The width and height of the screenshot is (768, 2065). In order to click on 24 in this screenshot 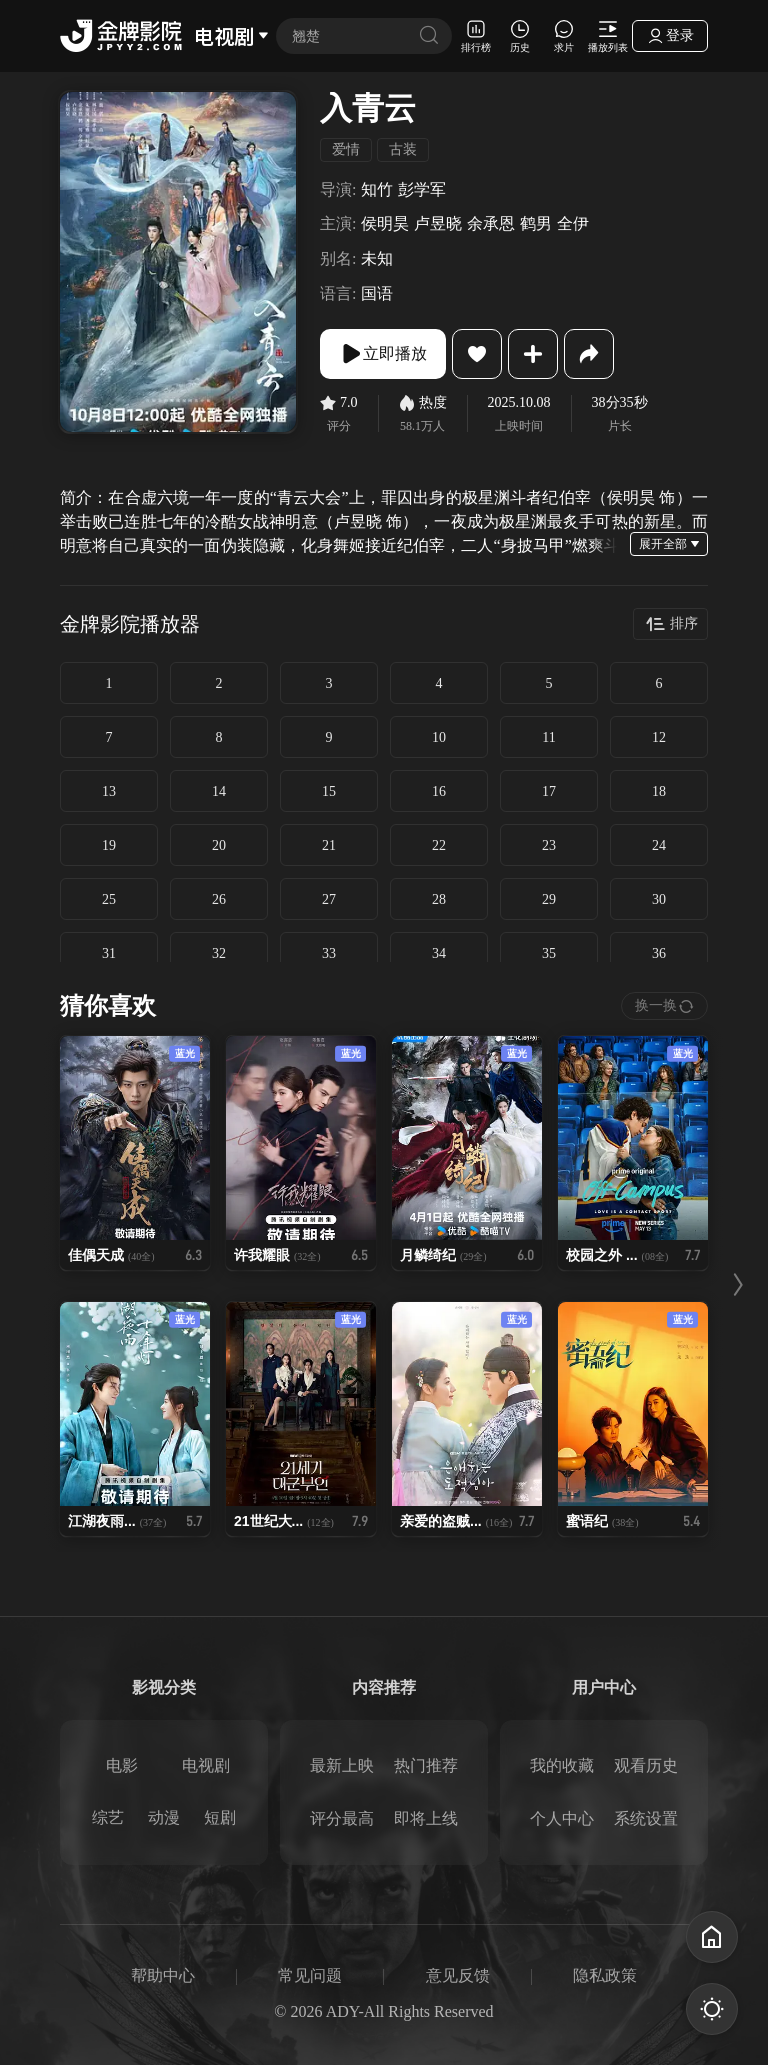, I will do `click(659, 845)`.